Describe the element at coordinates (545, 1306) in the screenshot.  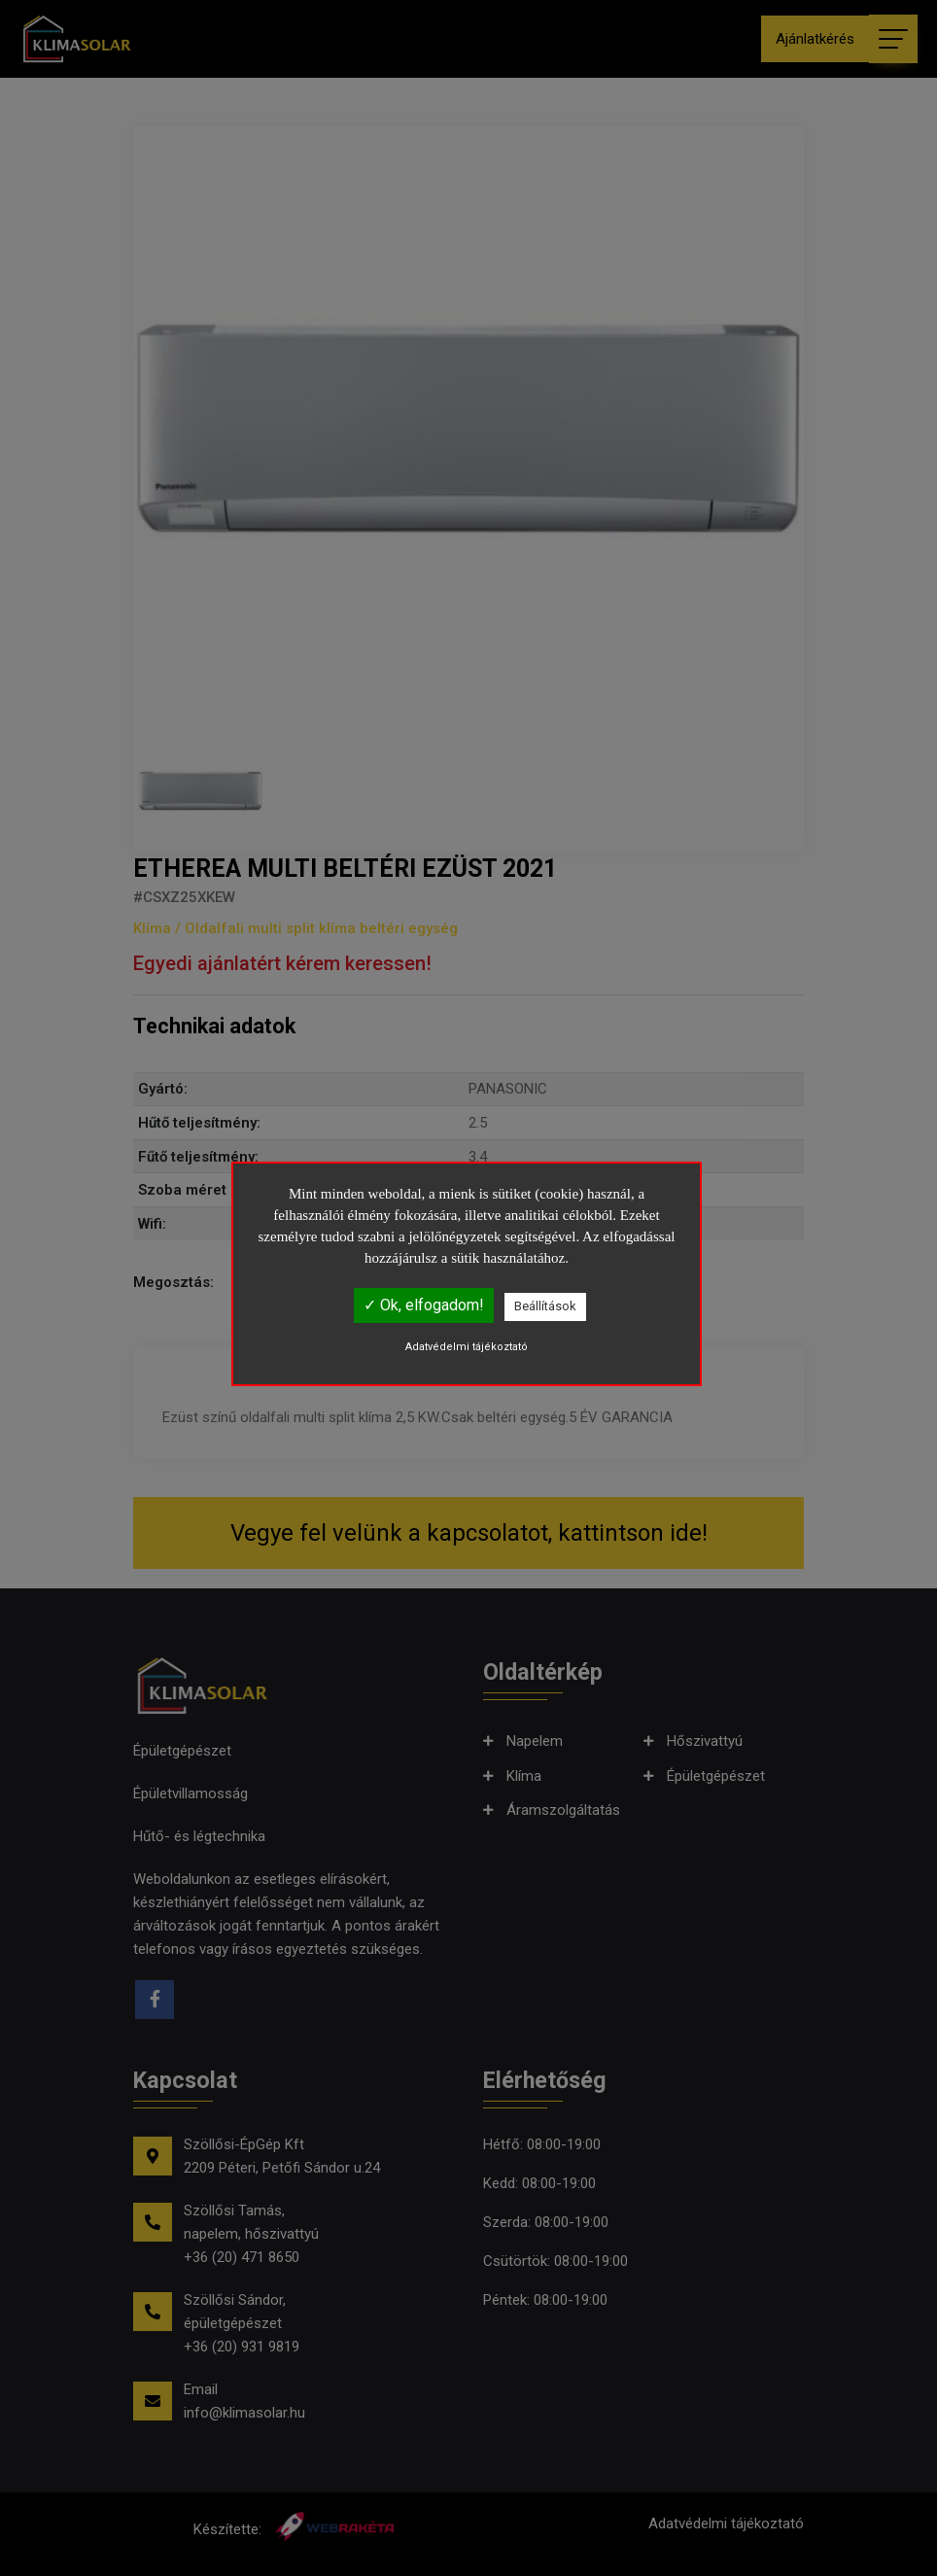
I see `Beállítások` at that location.